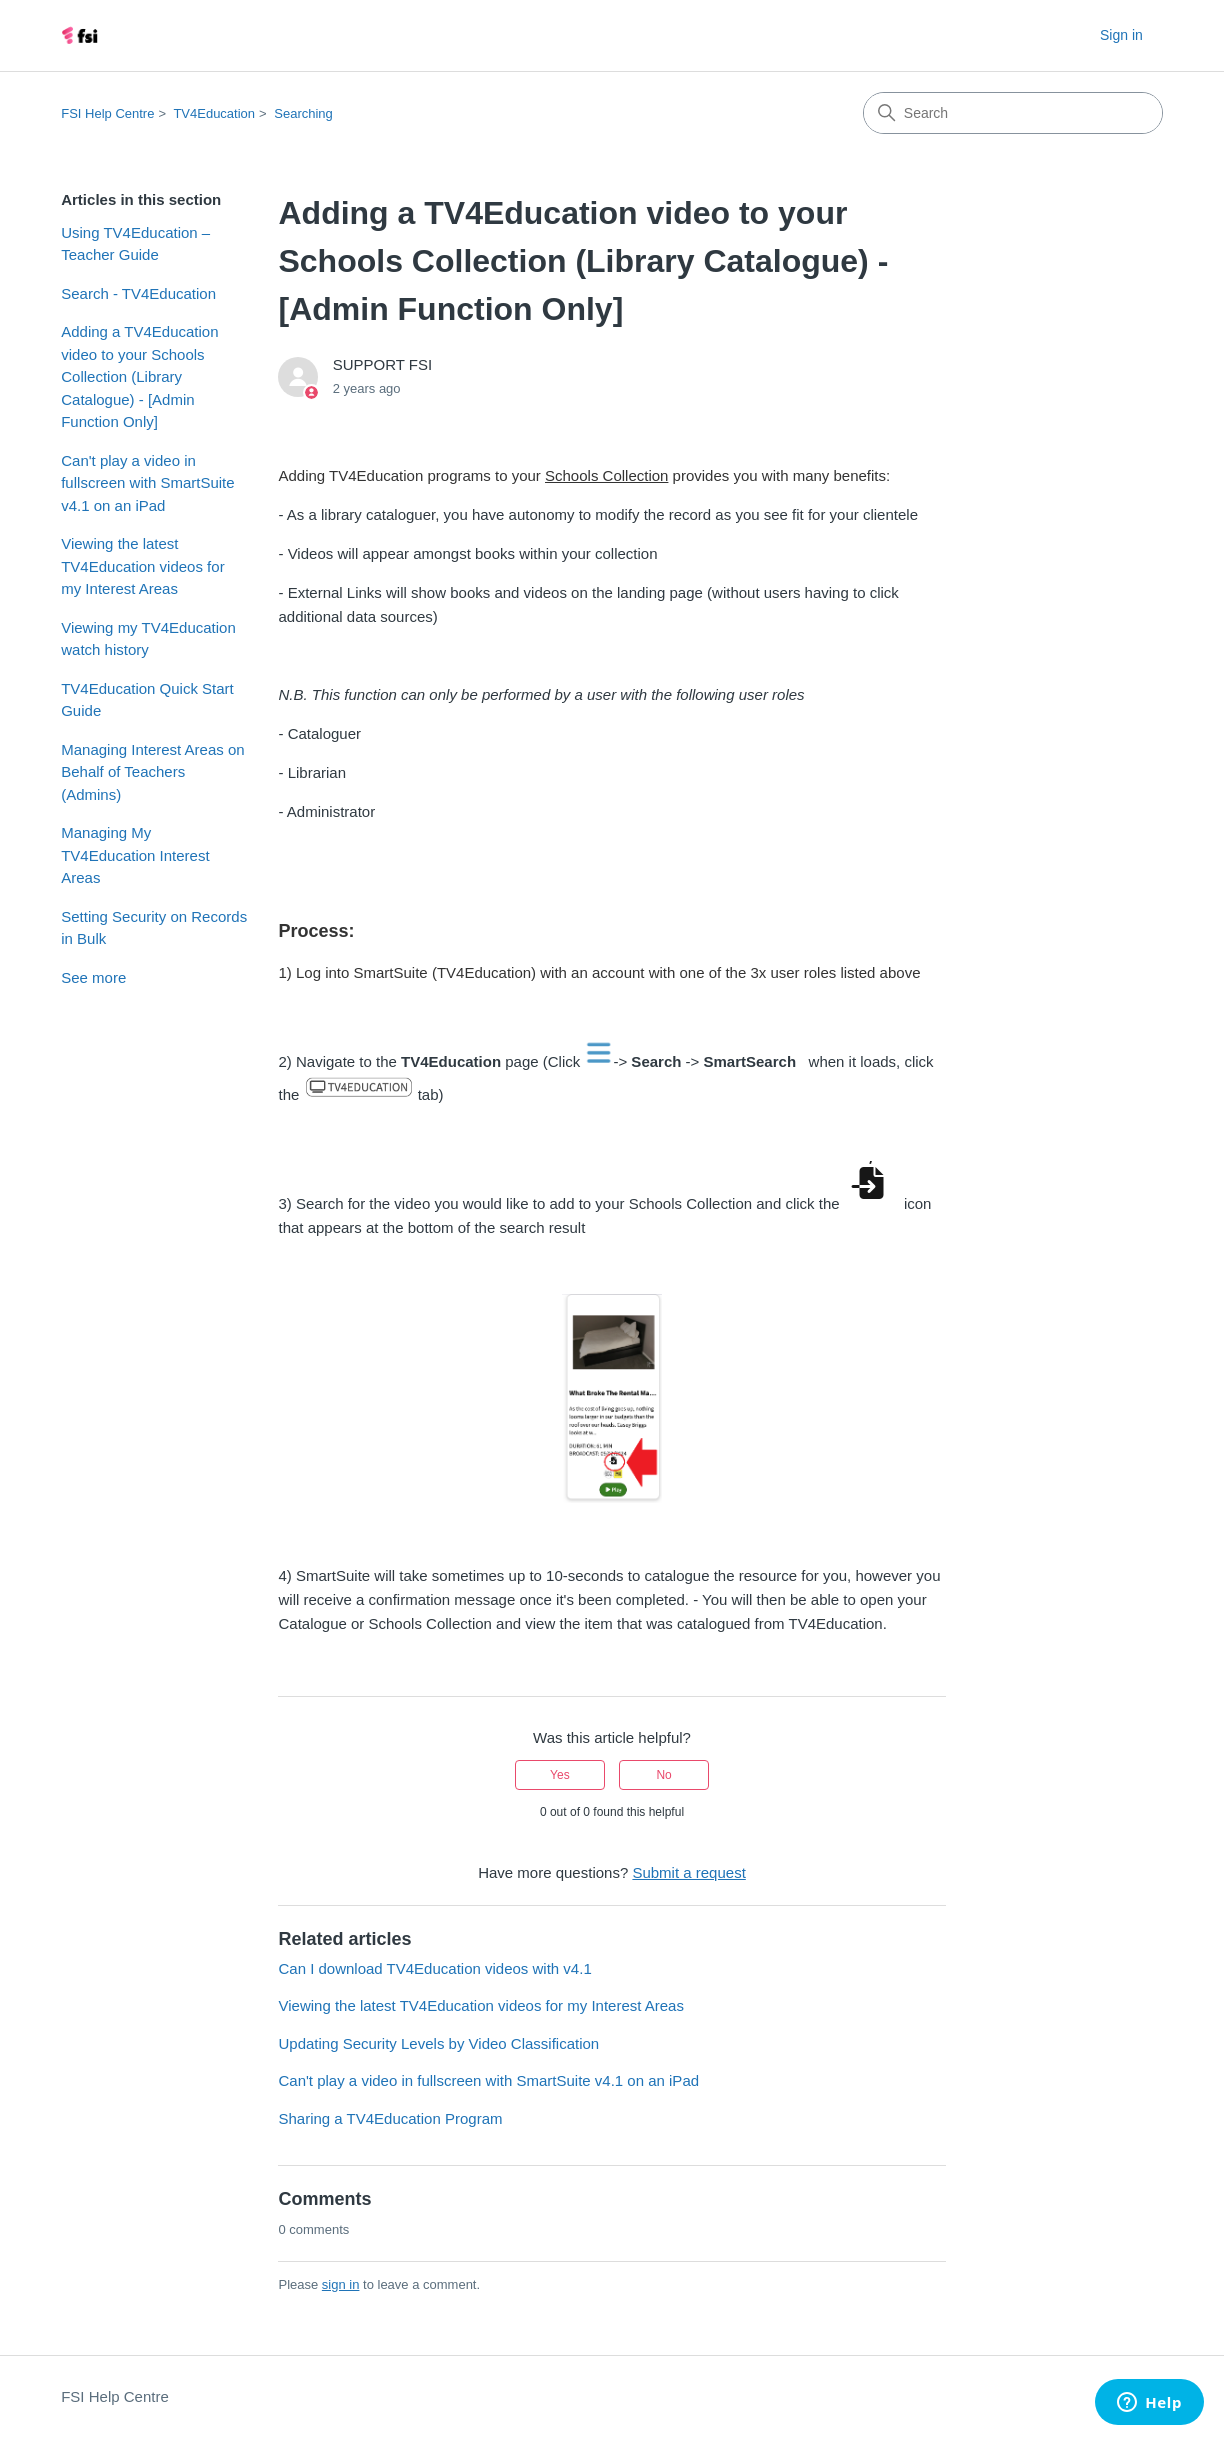 The width and height of the screenshot is (1224, 2439). I want to click on Viewing my TV4Education watch history, so click(148, 639).